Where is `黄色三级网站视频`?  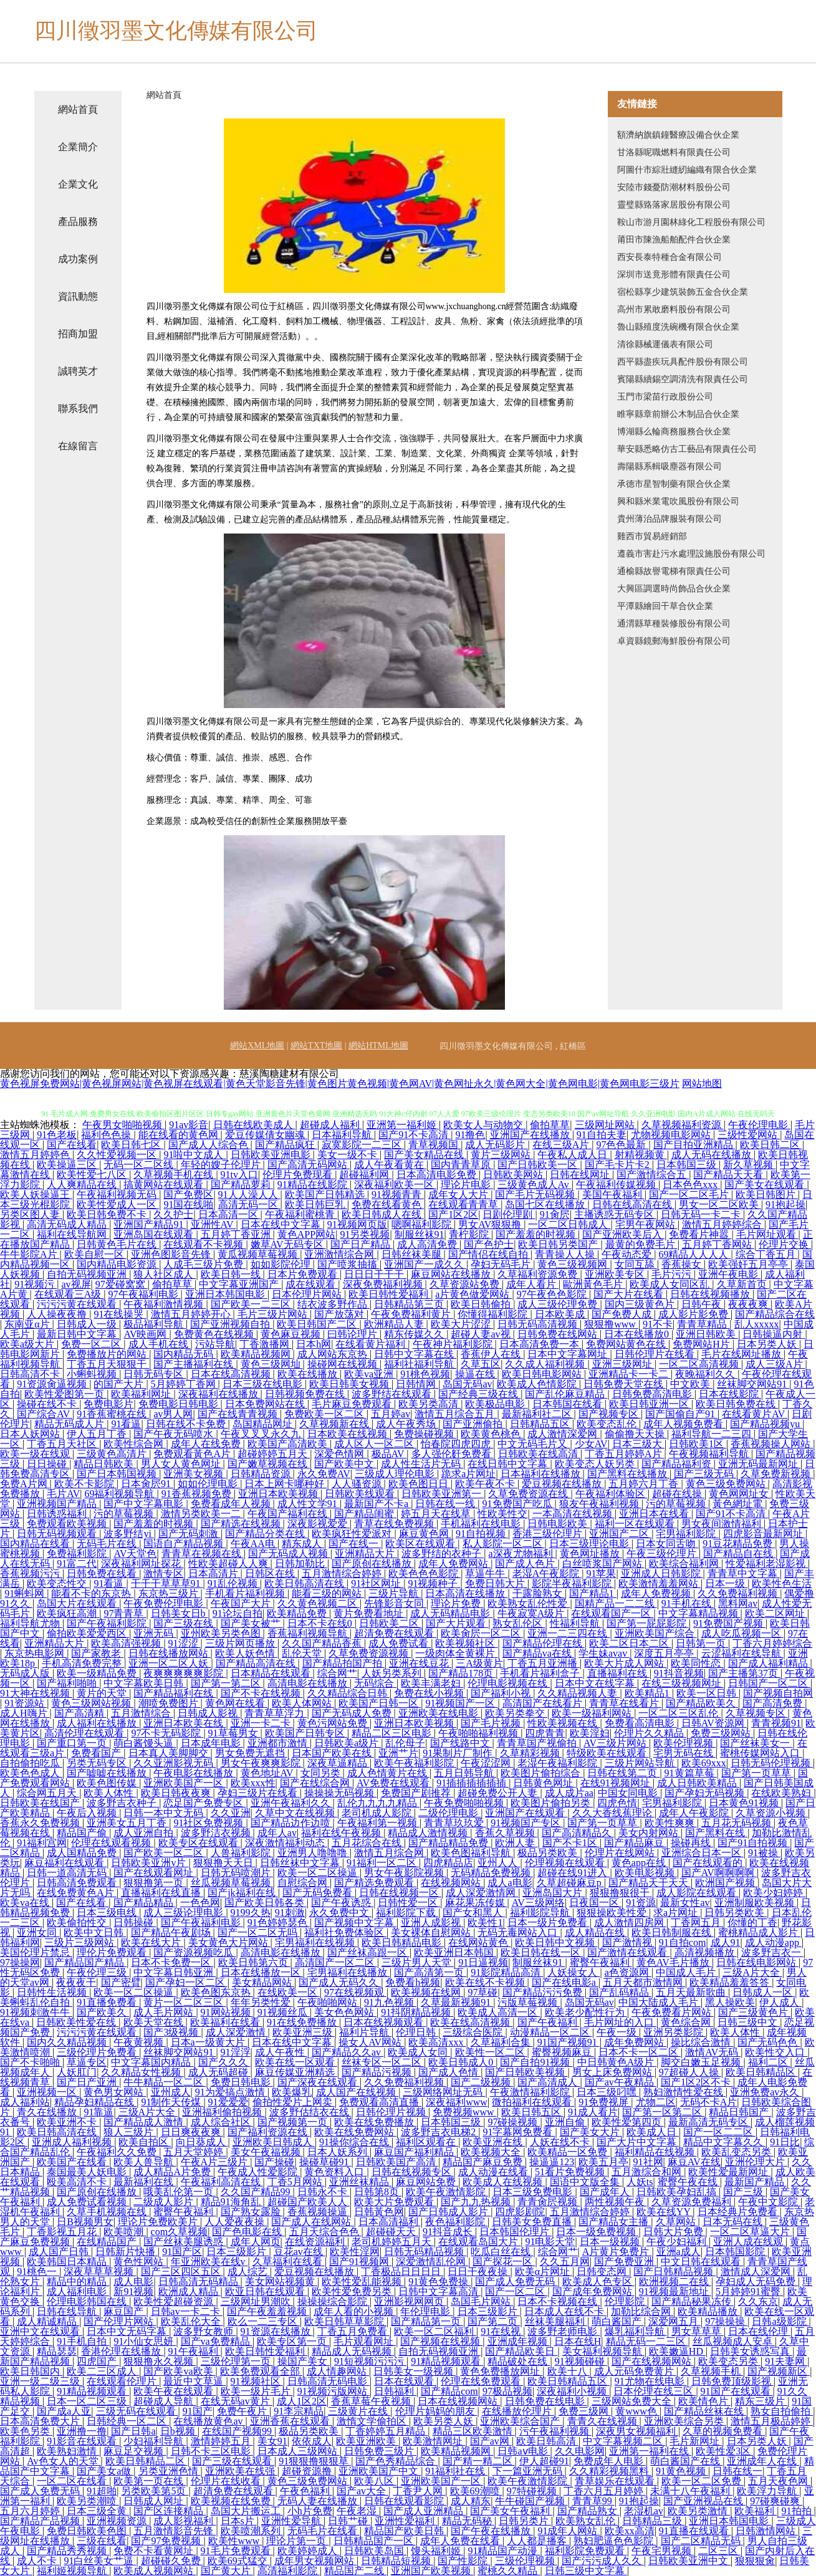
黄色三级网站视频 is located at coordinates (92, 1703).